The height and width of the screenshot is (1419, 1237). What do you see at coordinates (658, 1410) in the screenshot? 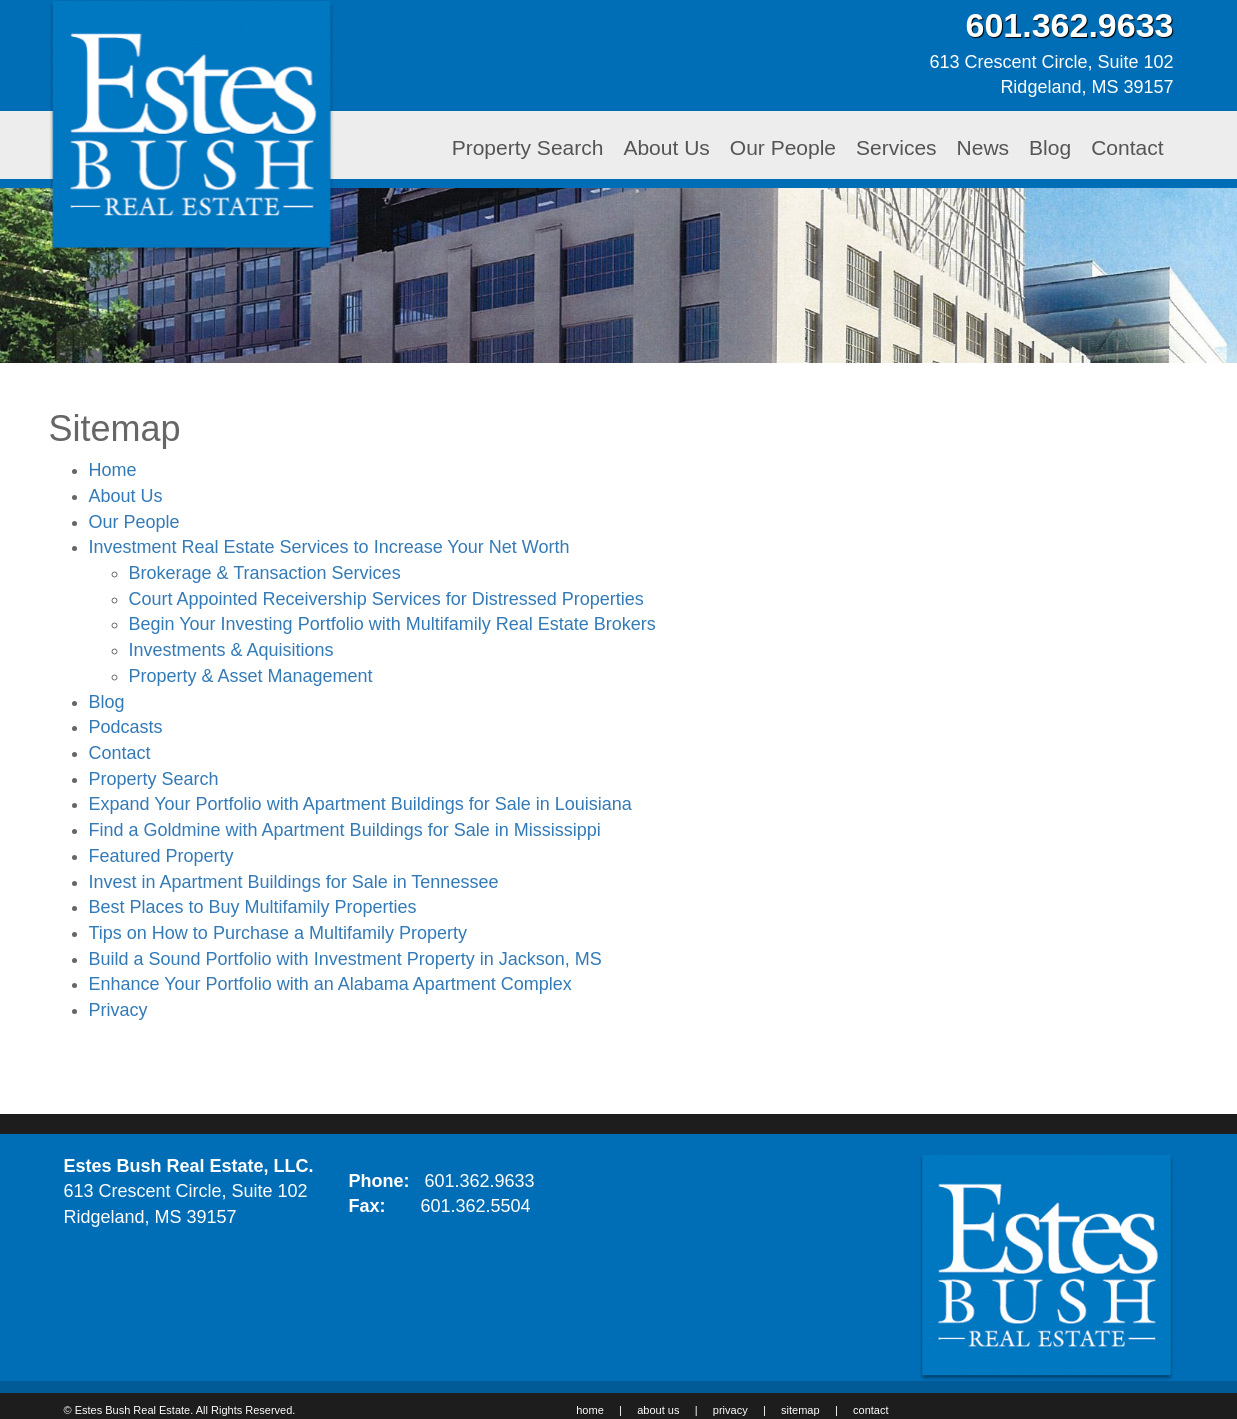
I see `about us` at bounding box center [658, 1410].